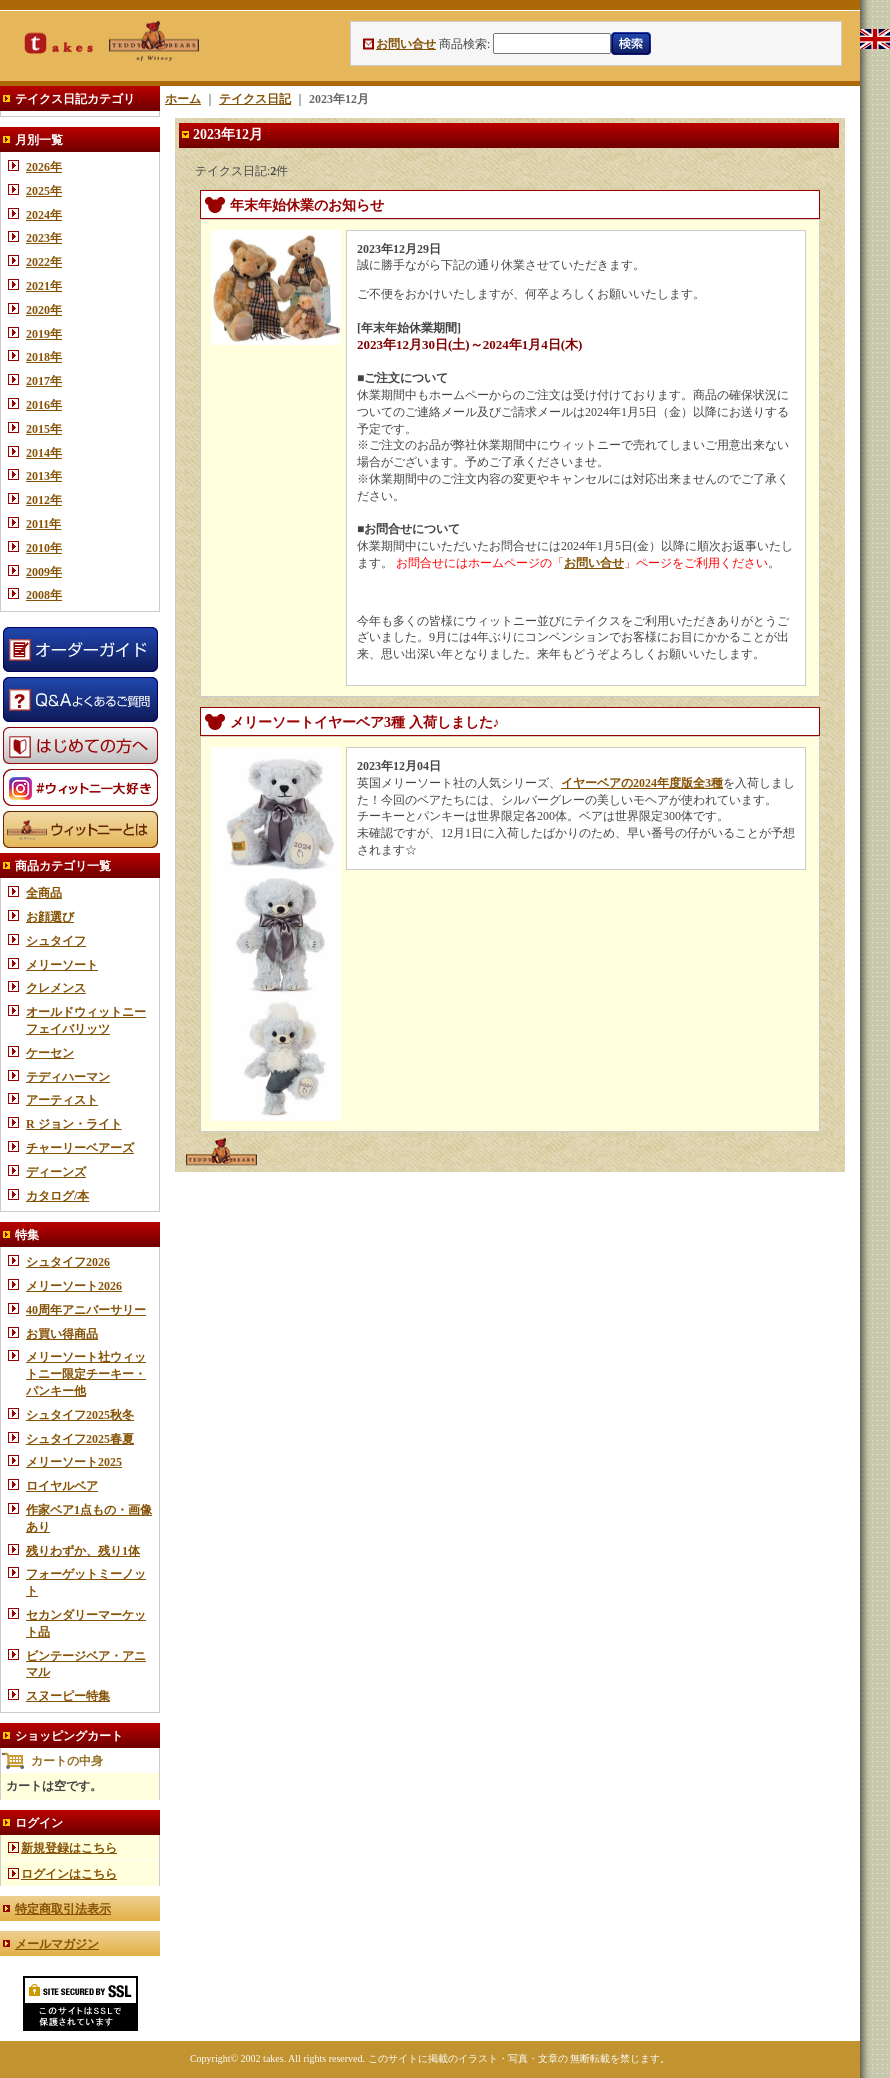  What do you see at coordinates (44, 548) in the screenshot?
I see `2010年` at bounding box center [44, 548].